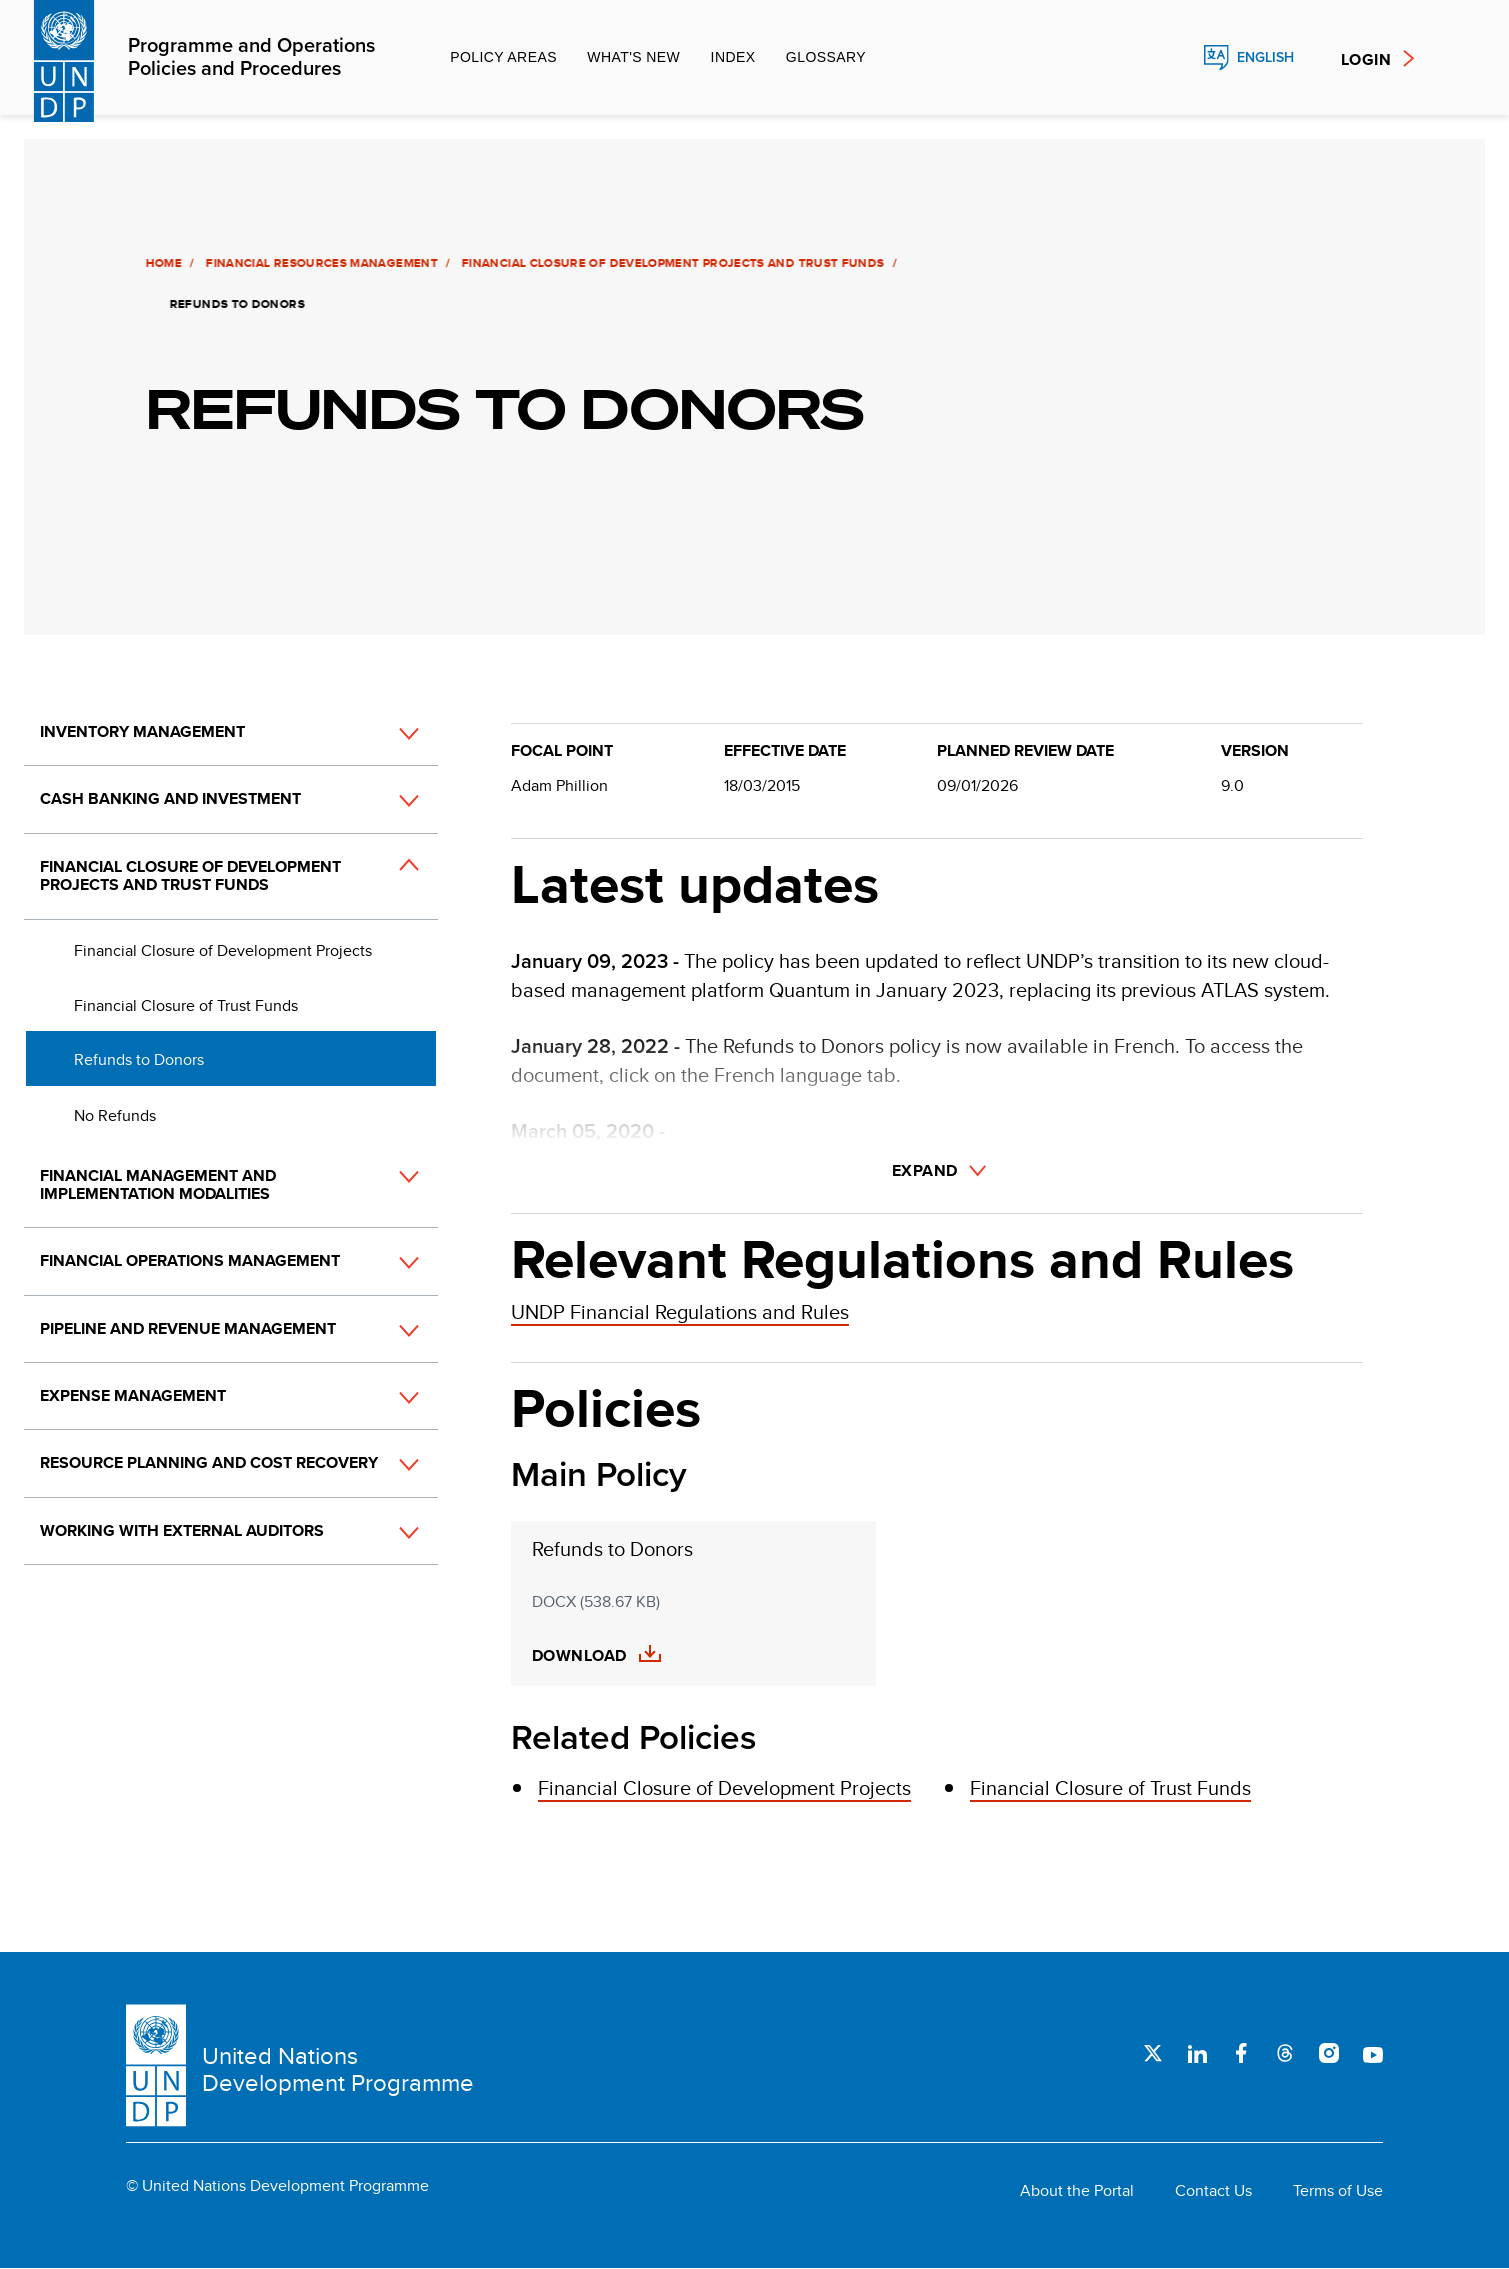 This screenshot has height=2269, width=1509. I want to click on Policy Areas, so click(503, 57).